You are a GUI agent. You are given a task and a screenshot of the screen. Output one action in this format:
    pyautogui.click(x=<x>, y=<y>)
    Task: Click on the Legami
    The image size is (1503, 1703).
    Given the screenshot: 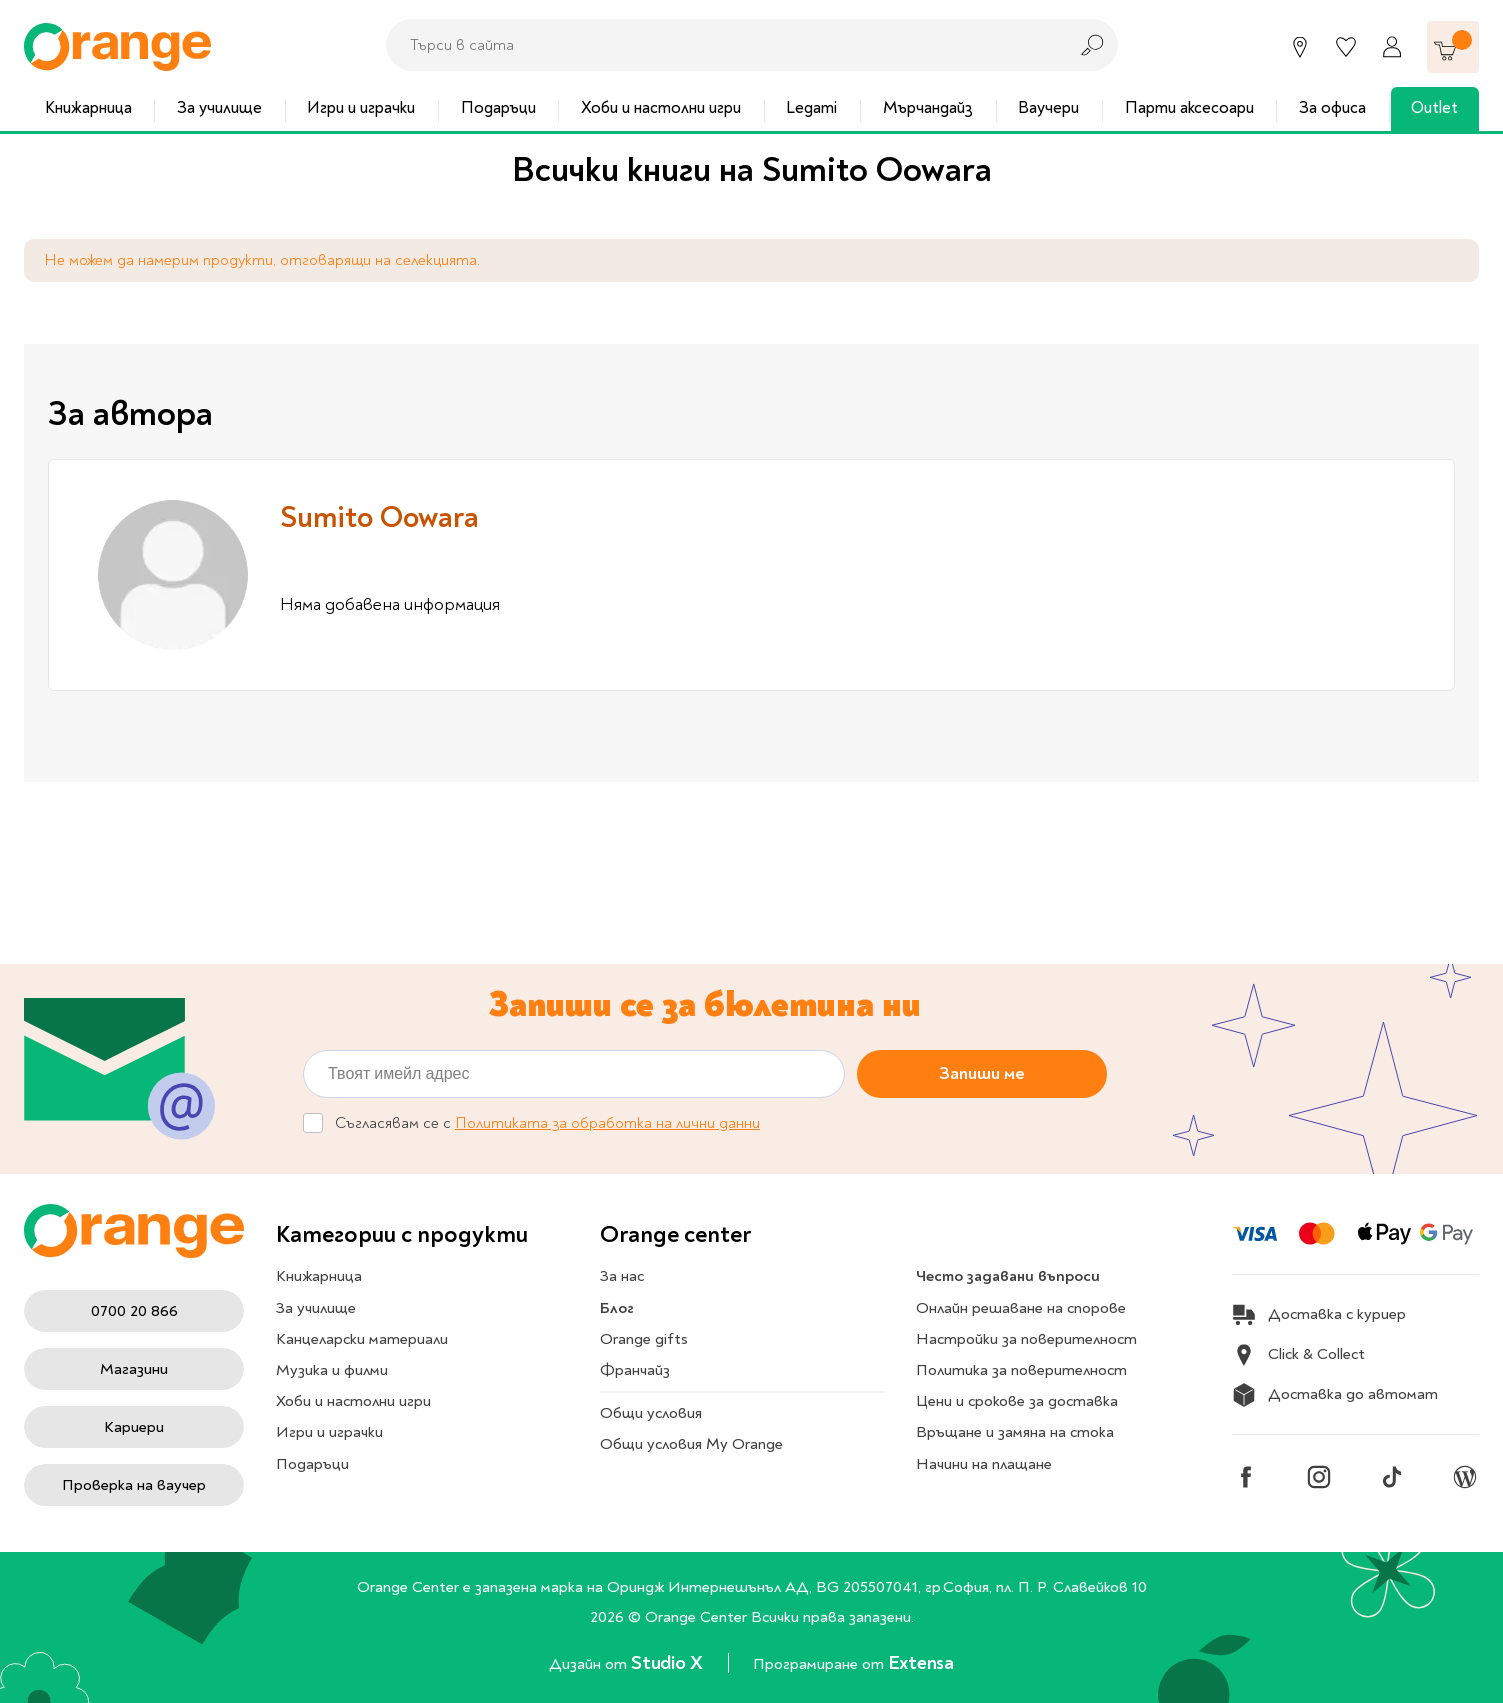 What is the action you would take?
    pyautogui.click(x=811, y=107)
    